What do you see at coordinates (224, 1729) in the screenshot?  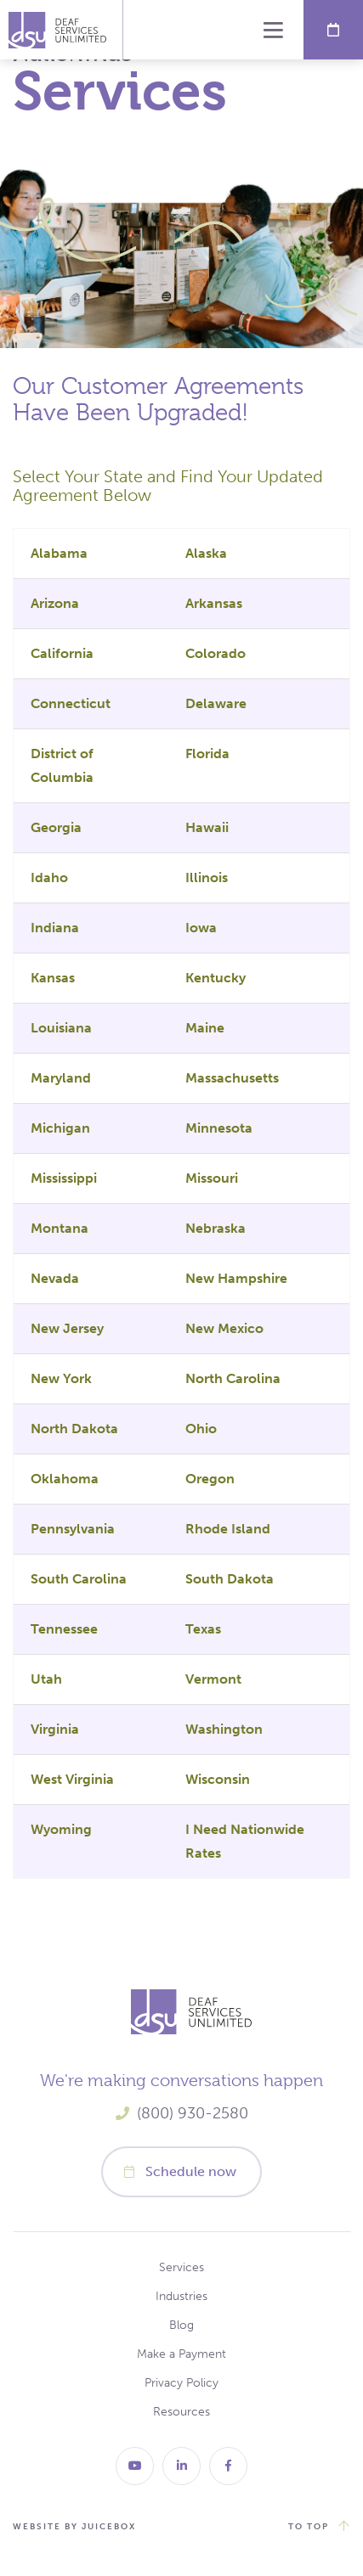 I see `Washington` at bounding box center [224, 1729].